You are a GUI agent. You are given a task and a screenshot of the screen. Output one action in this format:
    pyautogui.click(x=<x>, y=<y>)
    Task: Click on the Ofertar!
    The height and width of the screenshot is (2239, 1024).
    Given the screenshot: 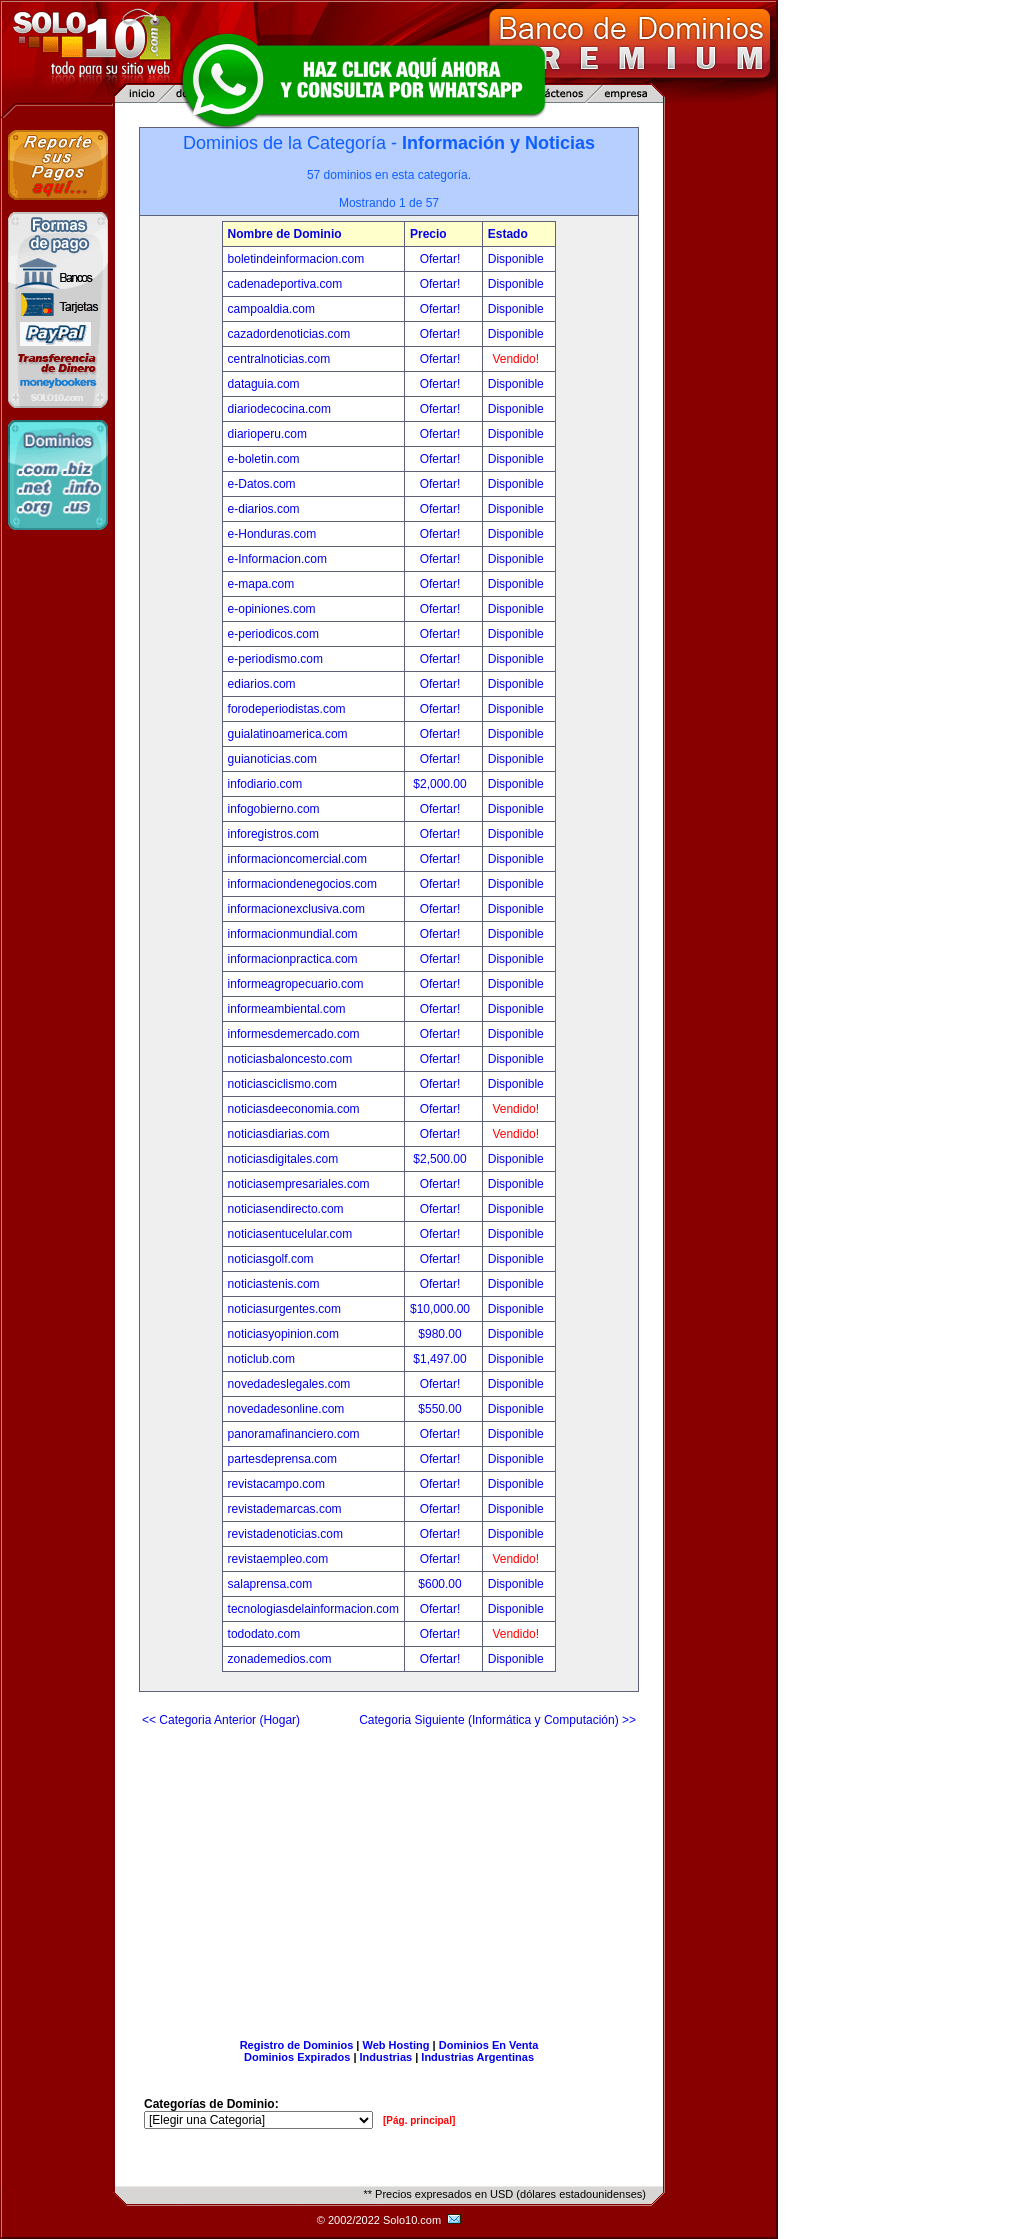 What is the action you would take?
    pyautogui.click(x=442, y=259)
    